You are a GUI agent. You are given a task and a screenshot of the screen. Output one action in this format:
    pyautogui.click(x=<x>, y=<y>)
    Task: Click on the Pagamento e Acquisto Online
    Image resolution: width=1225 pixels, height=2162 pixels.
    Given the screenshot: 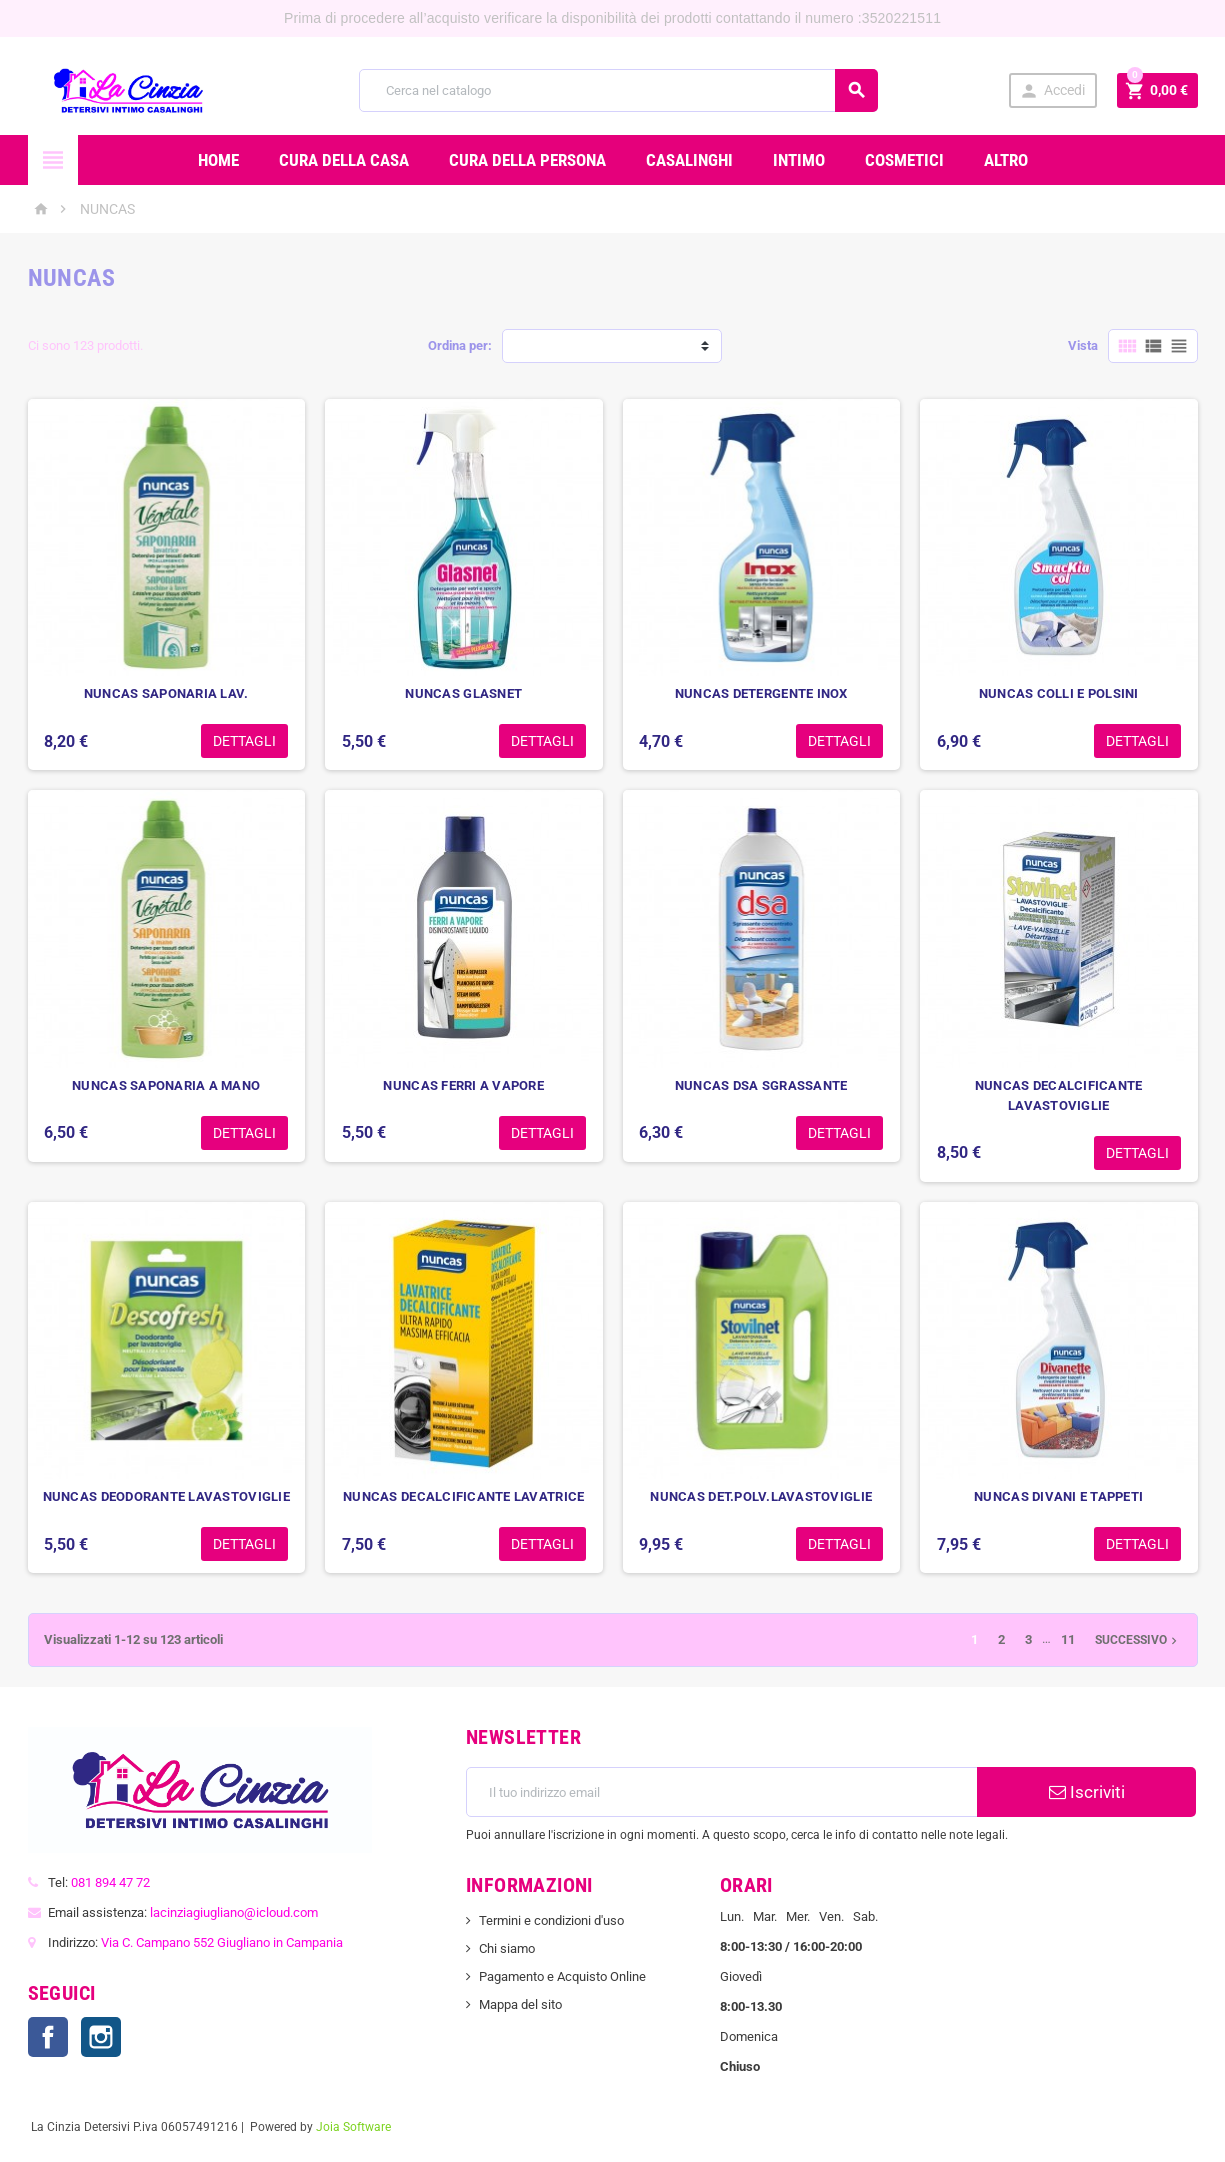 What is the action you would take?
    pyautogui.click(x=562, y=1976)
    